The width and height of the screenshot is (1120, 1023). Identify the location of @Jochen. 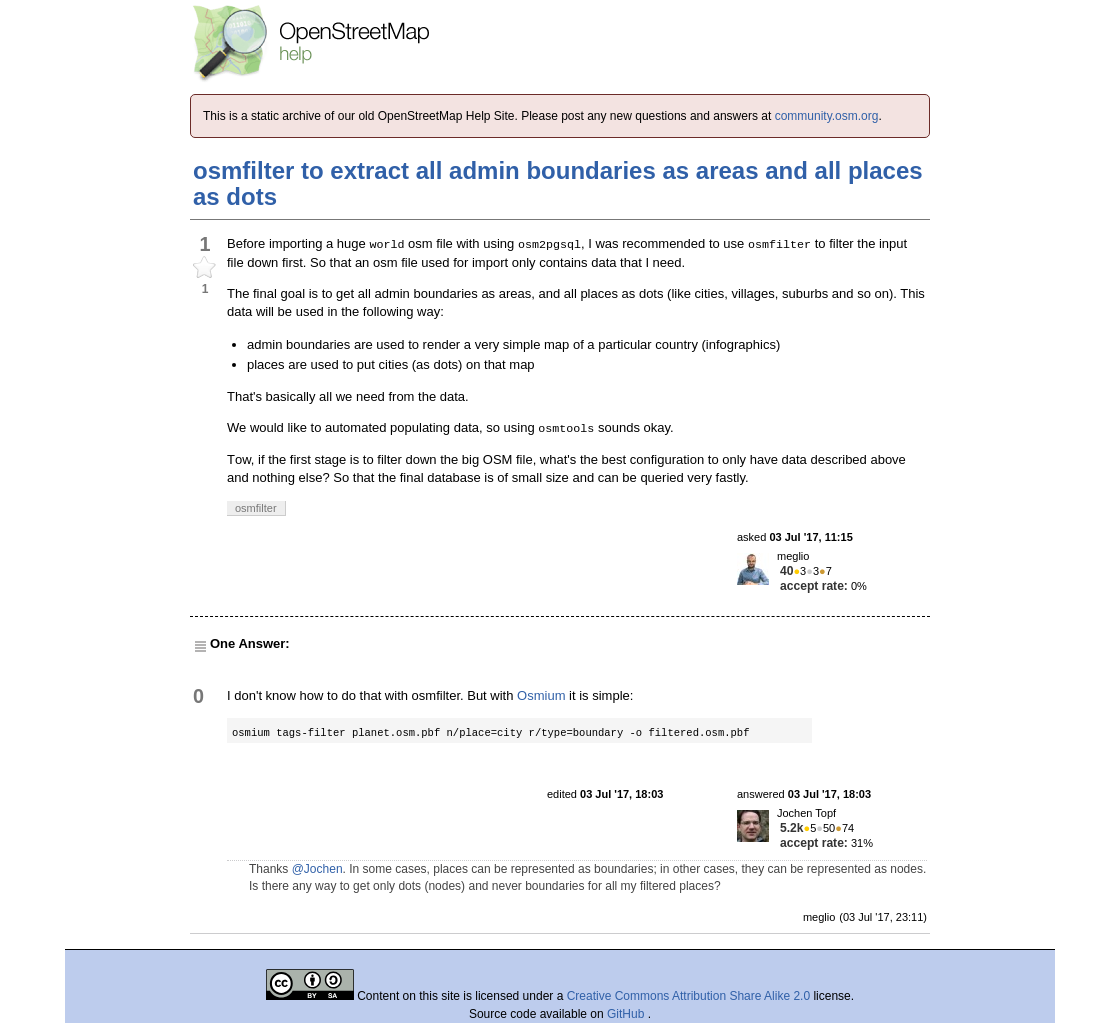
(317, 869).